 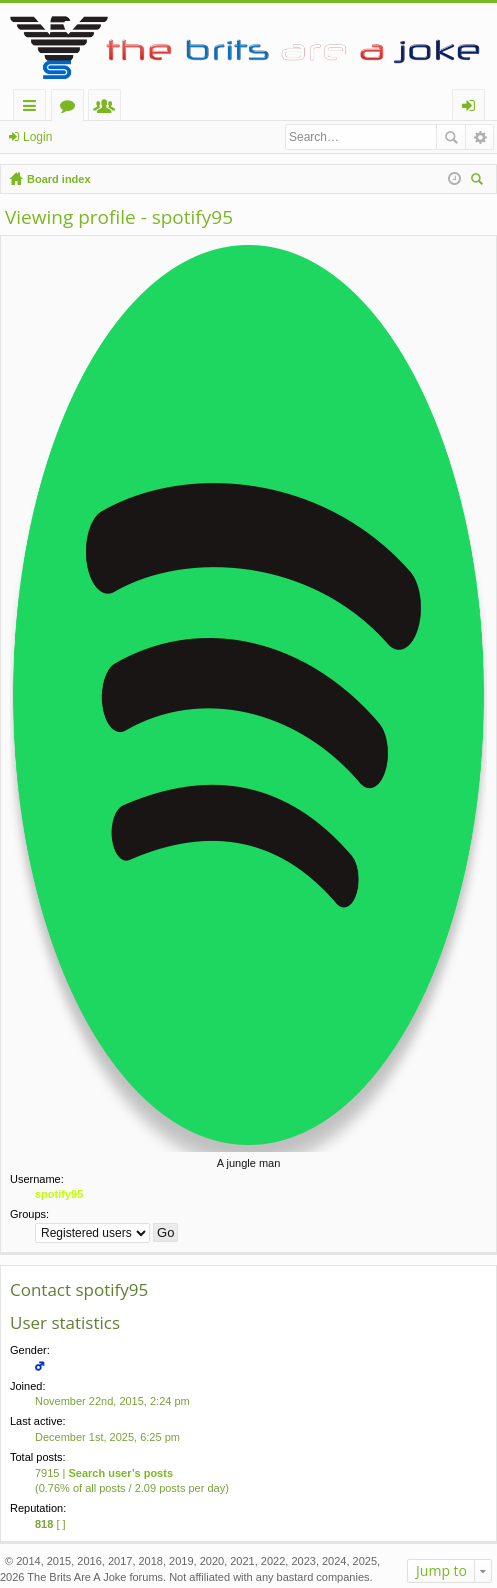 I want to click on Search [menuitem], so click(x=479, y=181).